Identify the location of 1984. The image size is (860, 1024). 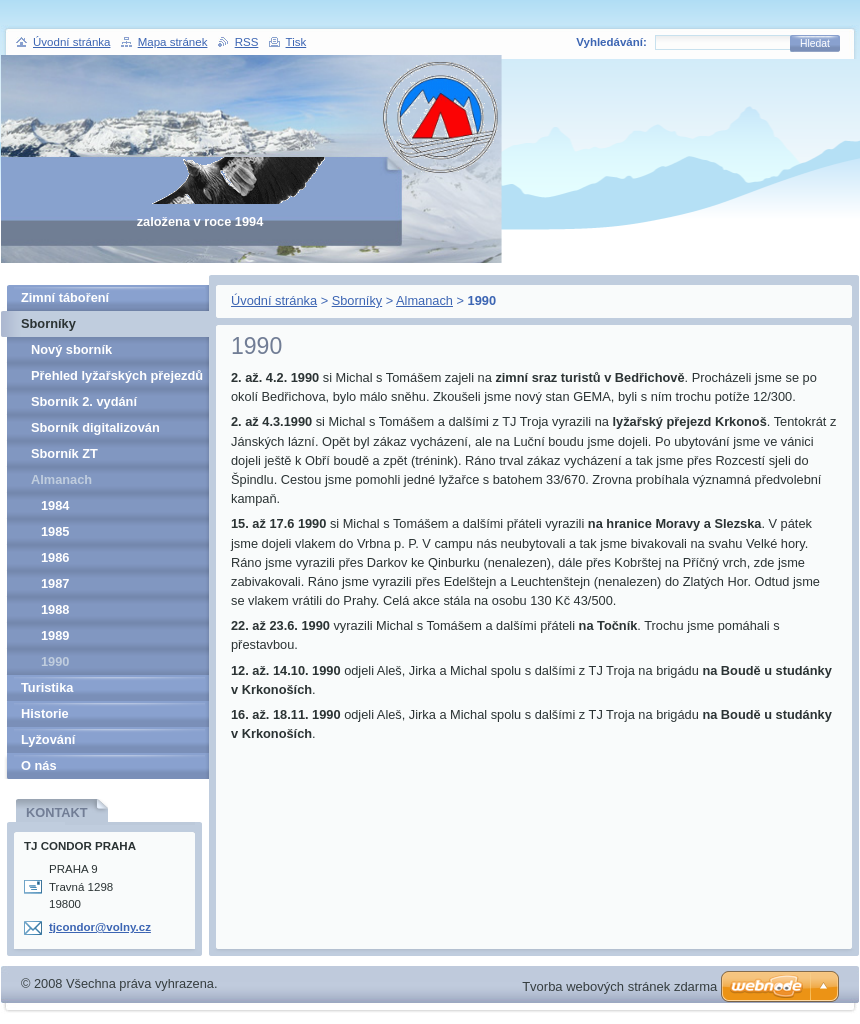
(55, 505).